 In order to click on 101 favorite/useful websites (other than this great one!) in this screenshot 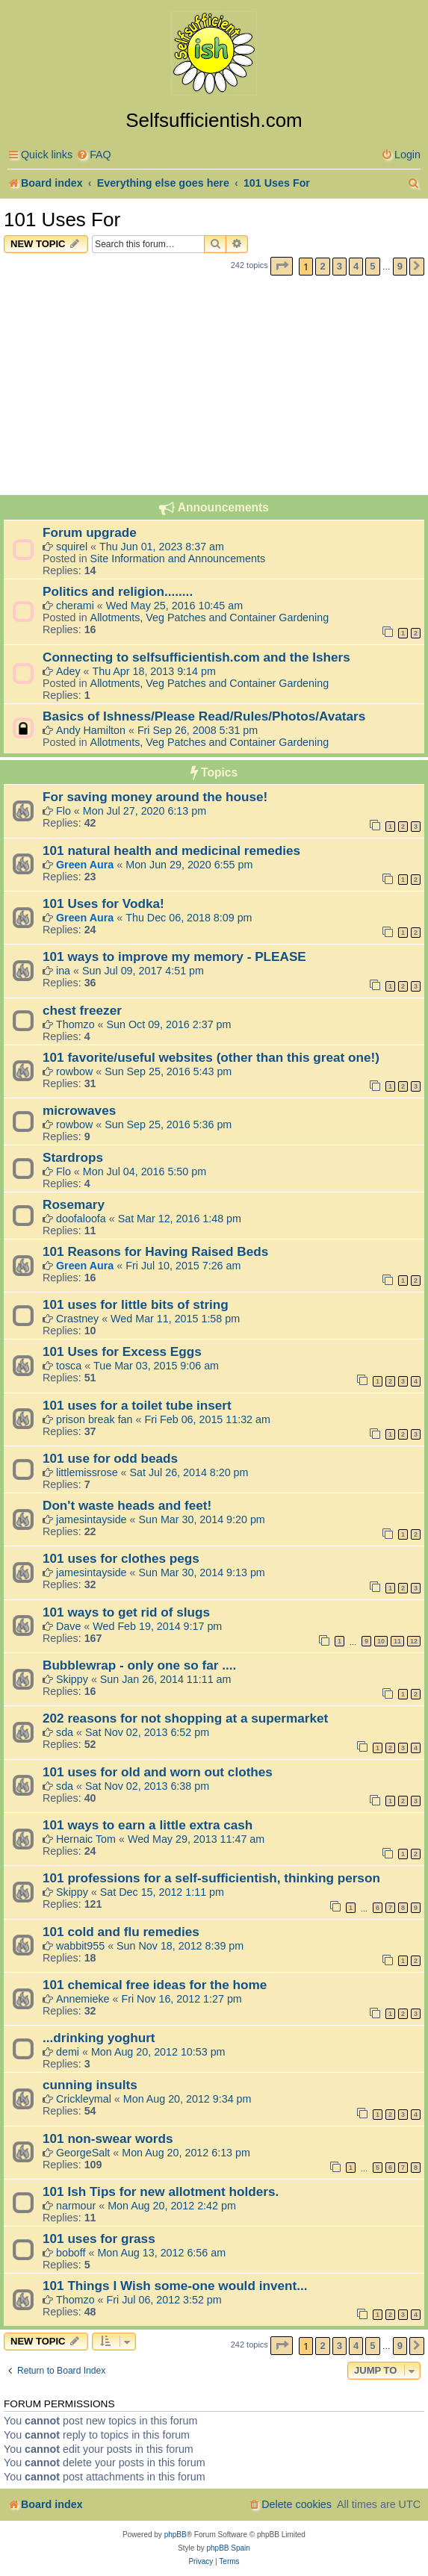, I will do `click(211, 1057)`.